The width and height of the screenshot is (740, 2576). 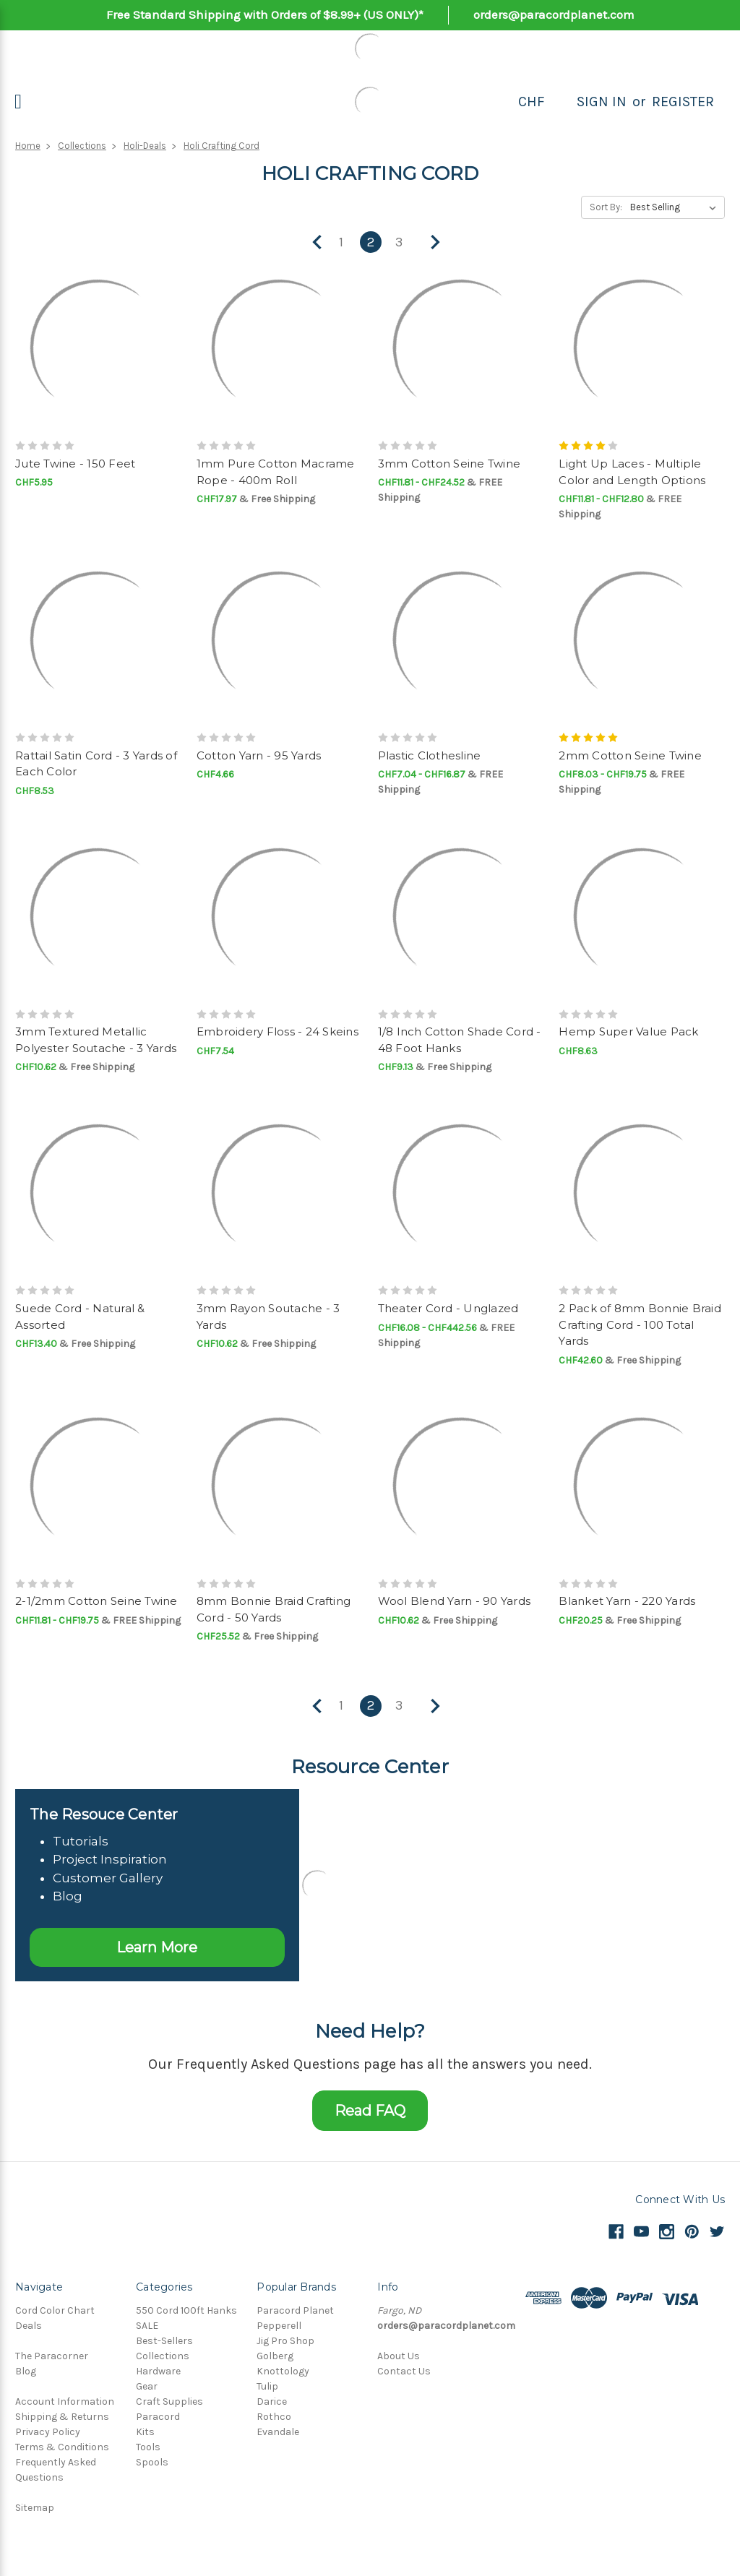 What do you see at coordinates (272, 2401) in the screenshot?
I see `Darice` at bounding box center [272, 2401].